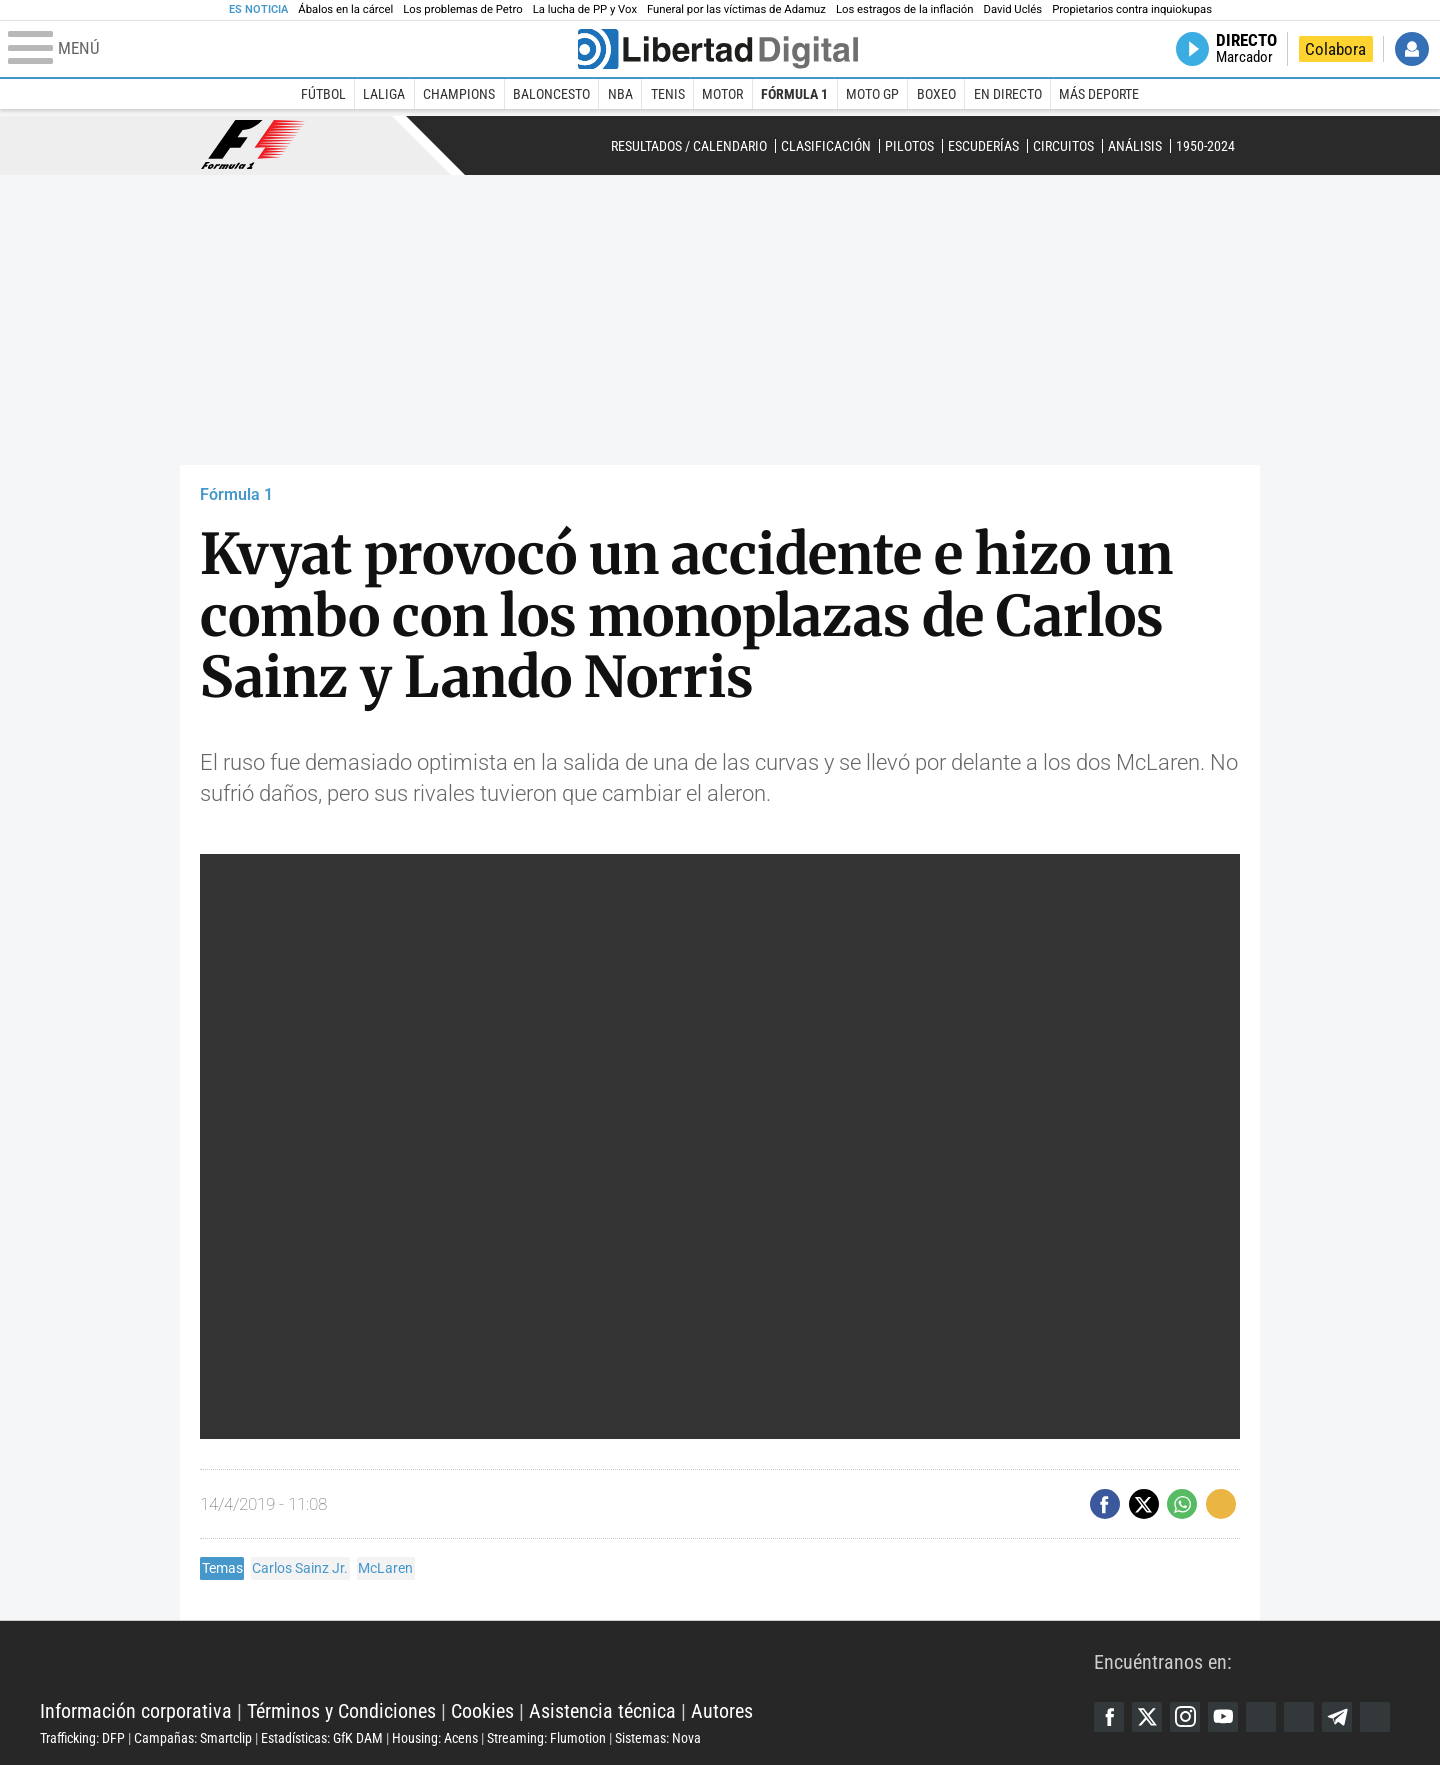  What do you see at coordinates (722, 94) in the screenshot?
I see `Motor` at bounding box center [722, 94].